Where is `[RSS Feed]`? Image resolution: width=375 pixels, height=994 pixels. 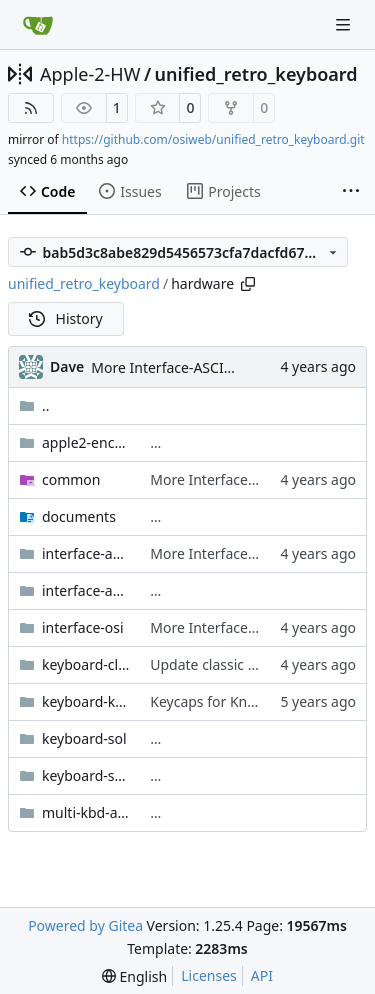 [RSS Feed] is located at coordinates (31, 108).